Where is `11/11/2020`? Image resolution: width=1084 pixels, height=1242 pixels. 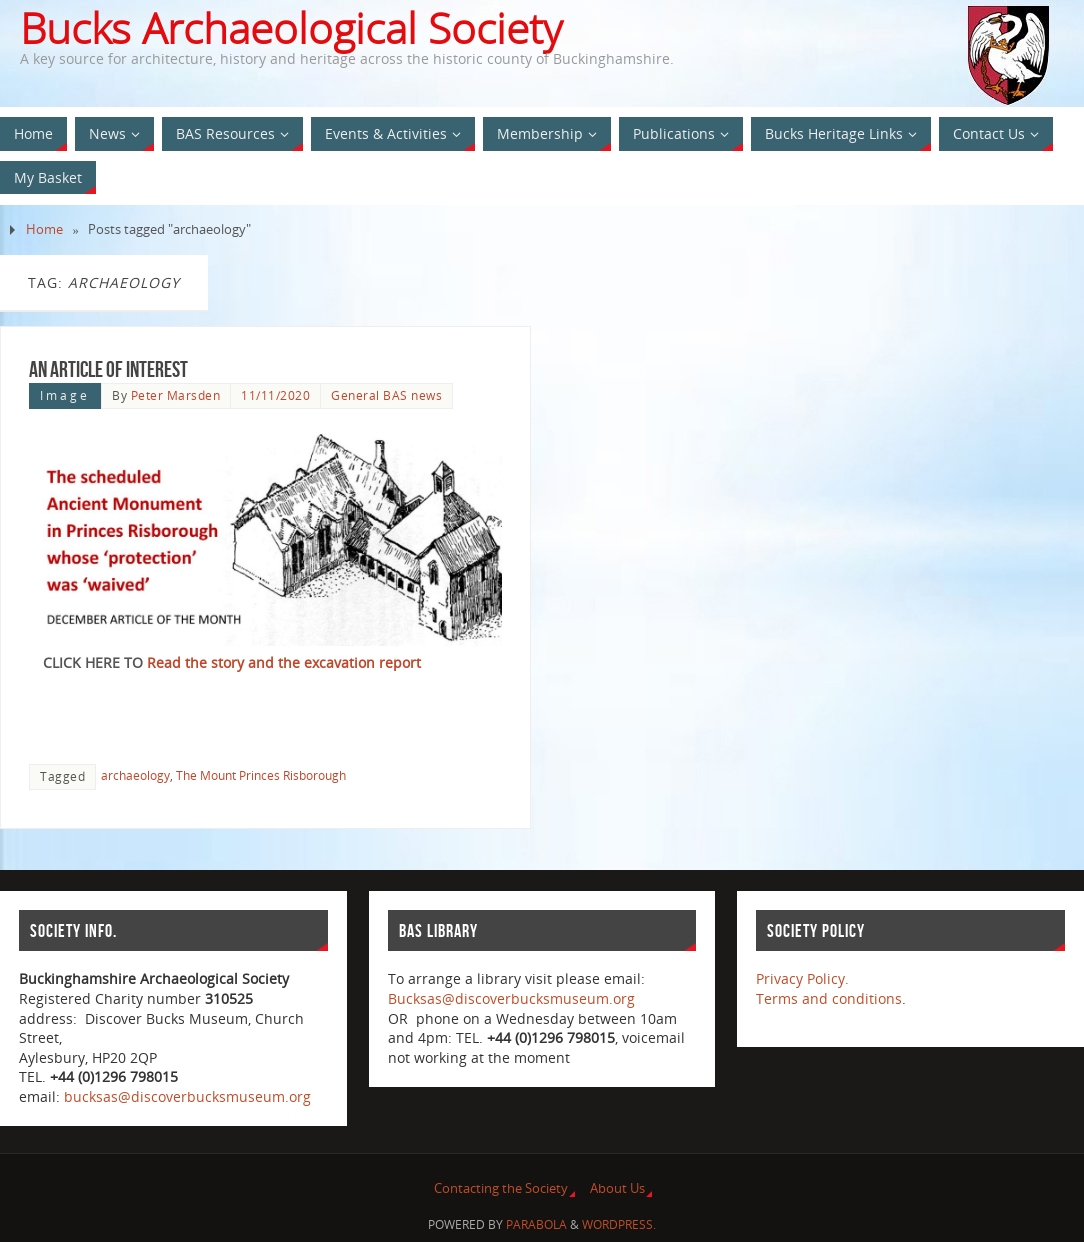
11/11/2020 is located at coordinates (275, 395).